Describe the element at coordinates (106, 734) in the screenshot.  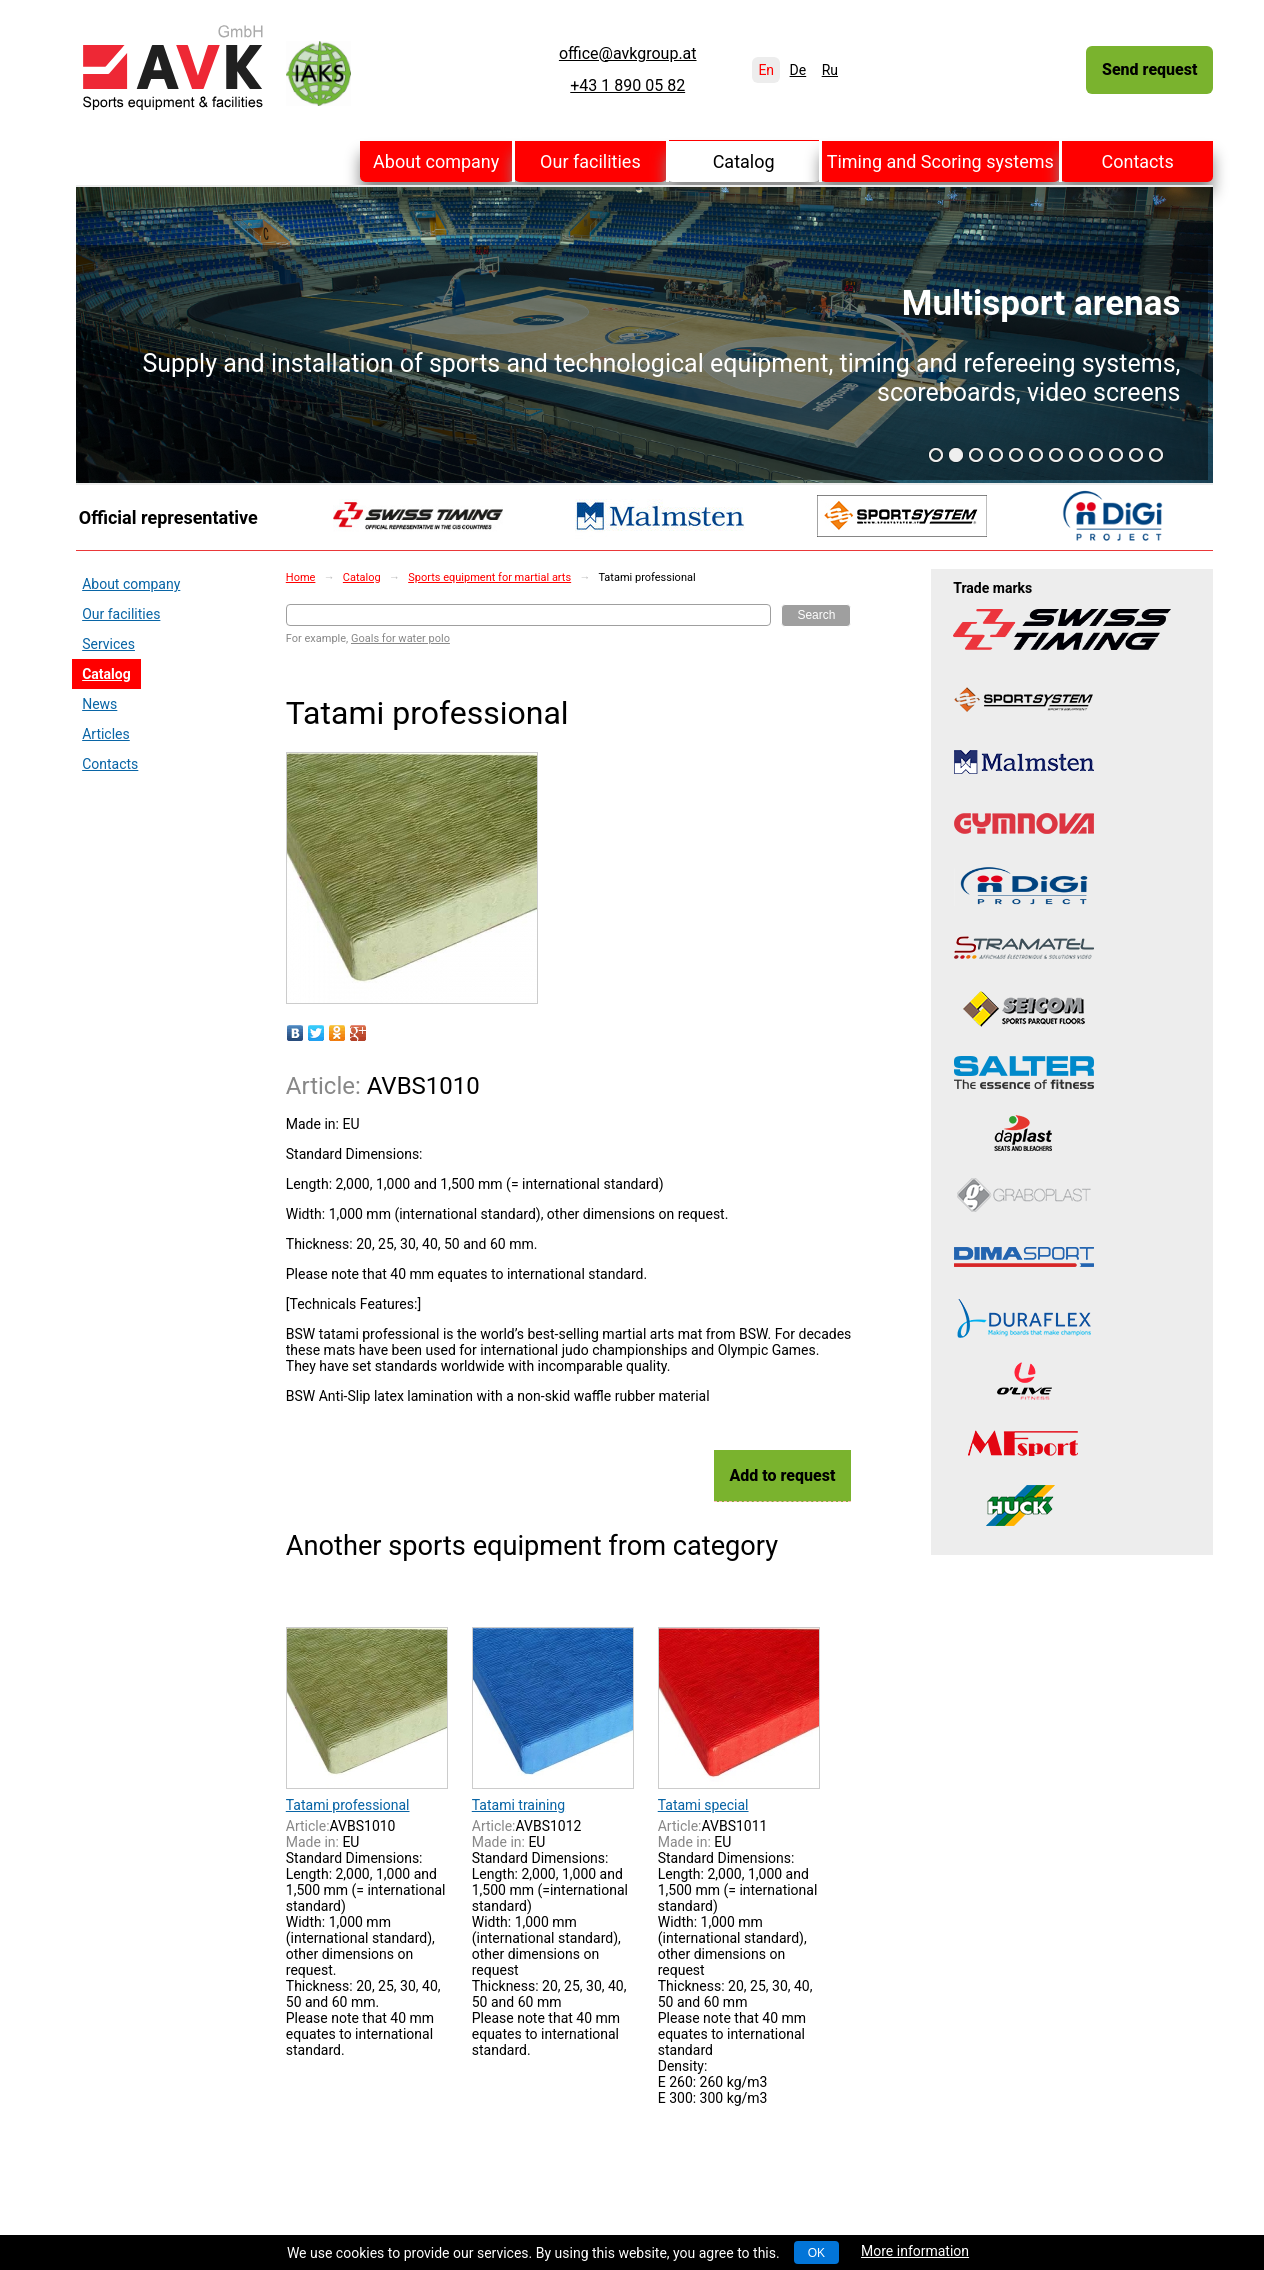
I see `Articles` at that location.